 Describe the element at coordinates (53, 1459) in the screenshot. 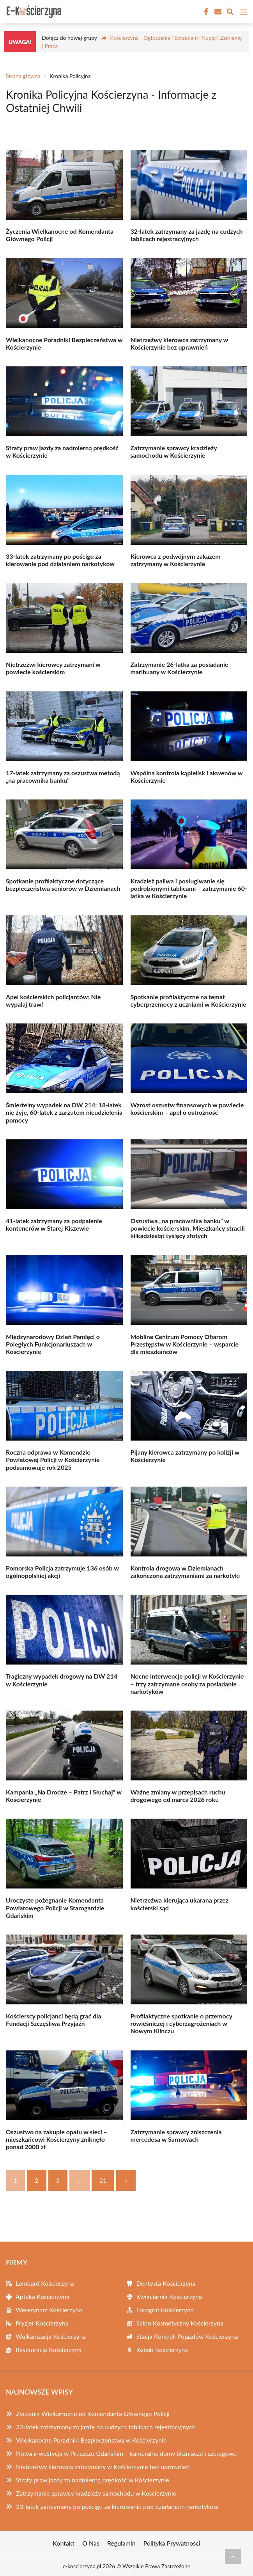

I see `Roczna odprawa w Komendzie Powiatowej Policji w Kościerzynie podsumowuje rok 2025` at that location.